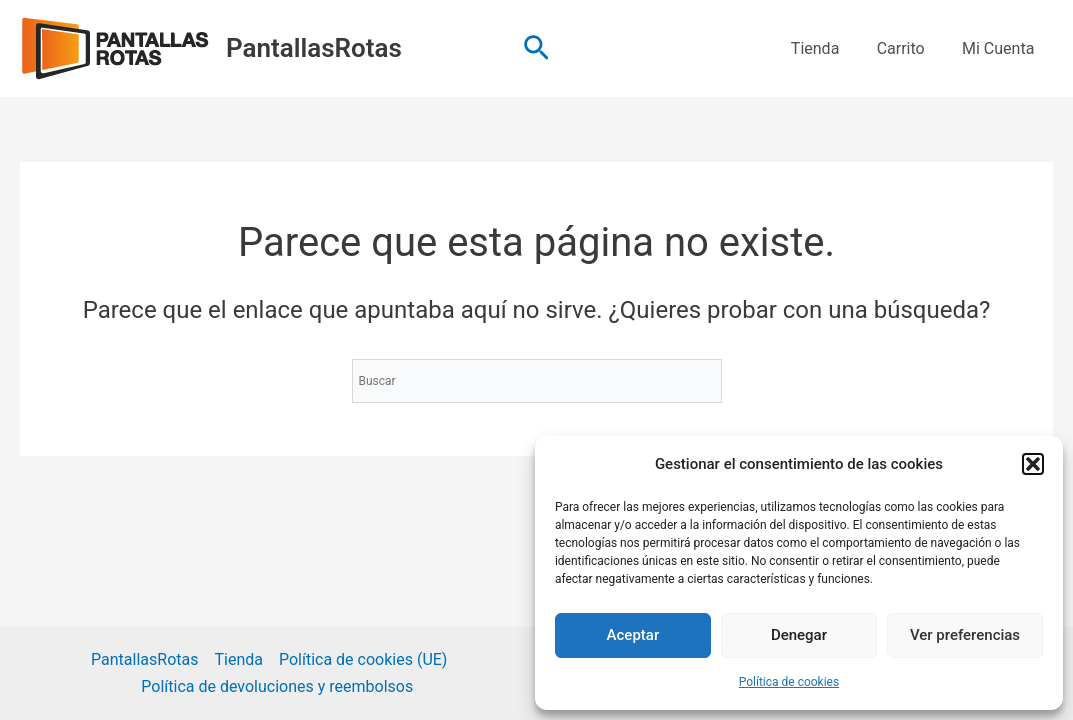 This screenshot has height=720, width=1073. What do you see at coordinates (799, 635) in the screenshot?
I see `Denegar` at bounding box center [799, 635].